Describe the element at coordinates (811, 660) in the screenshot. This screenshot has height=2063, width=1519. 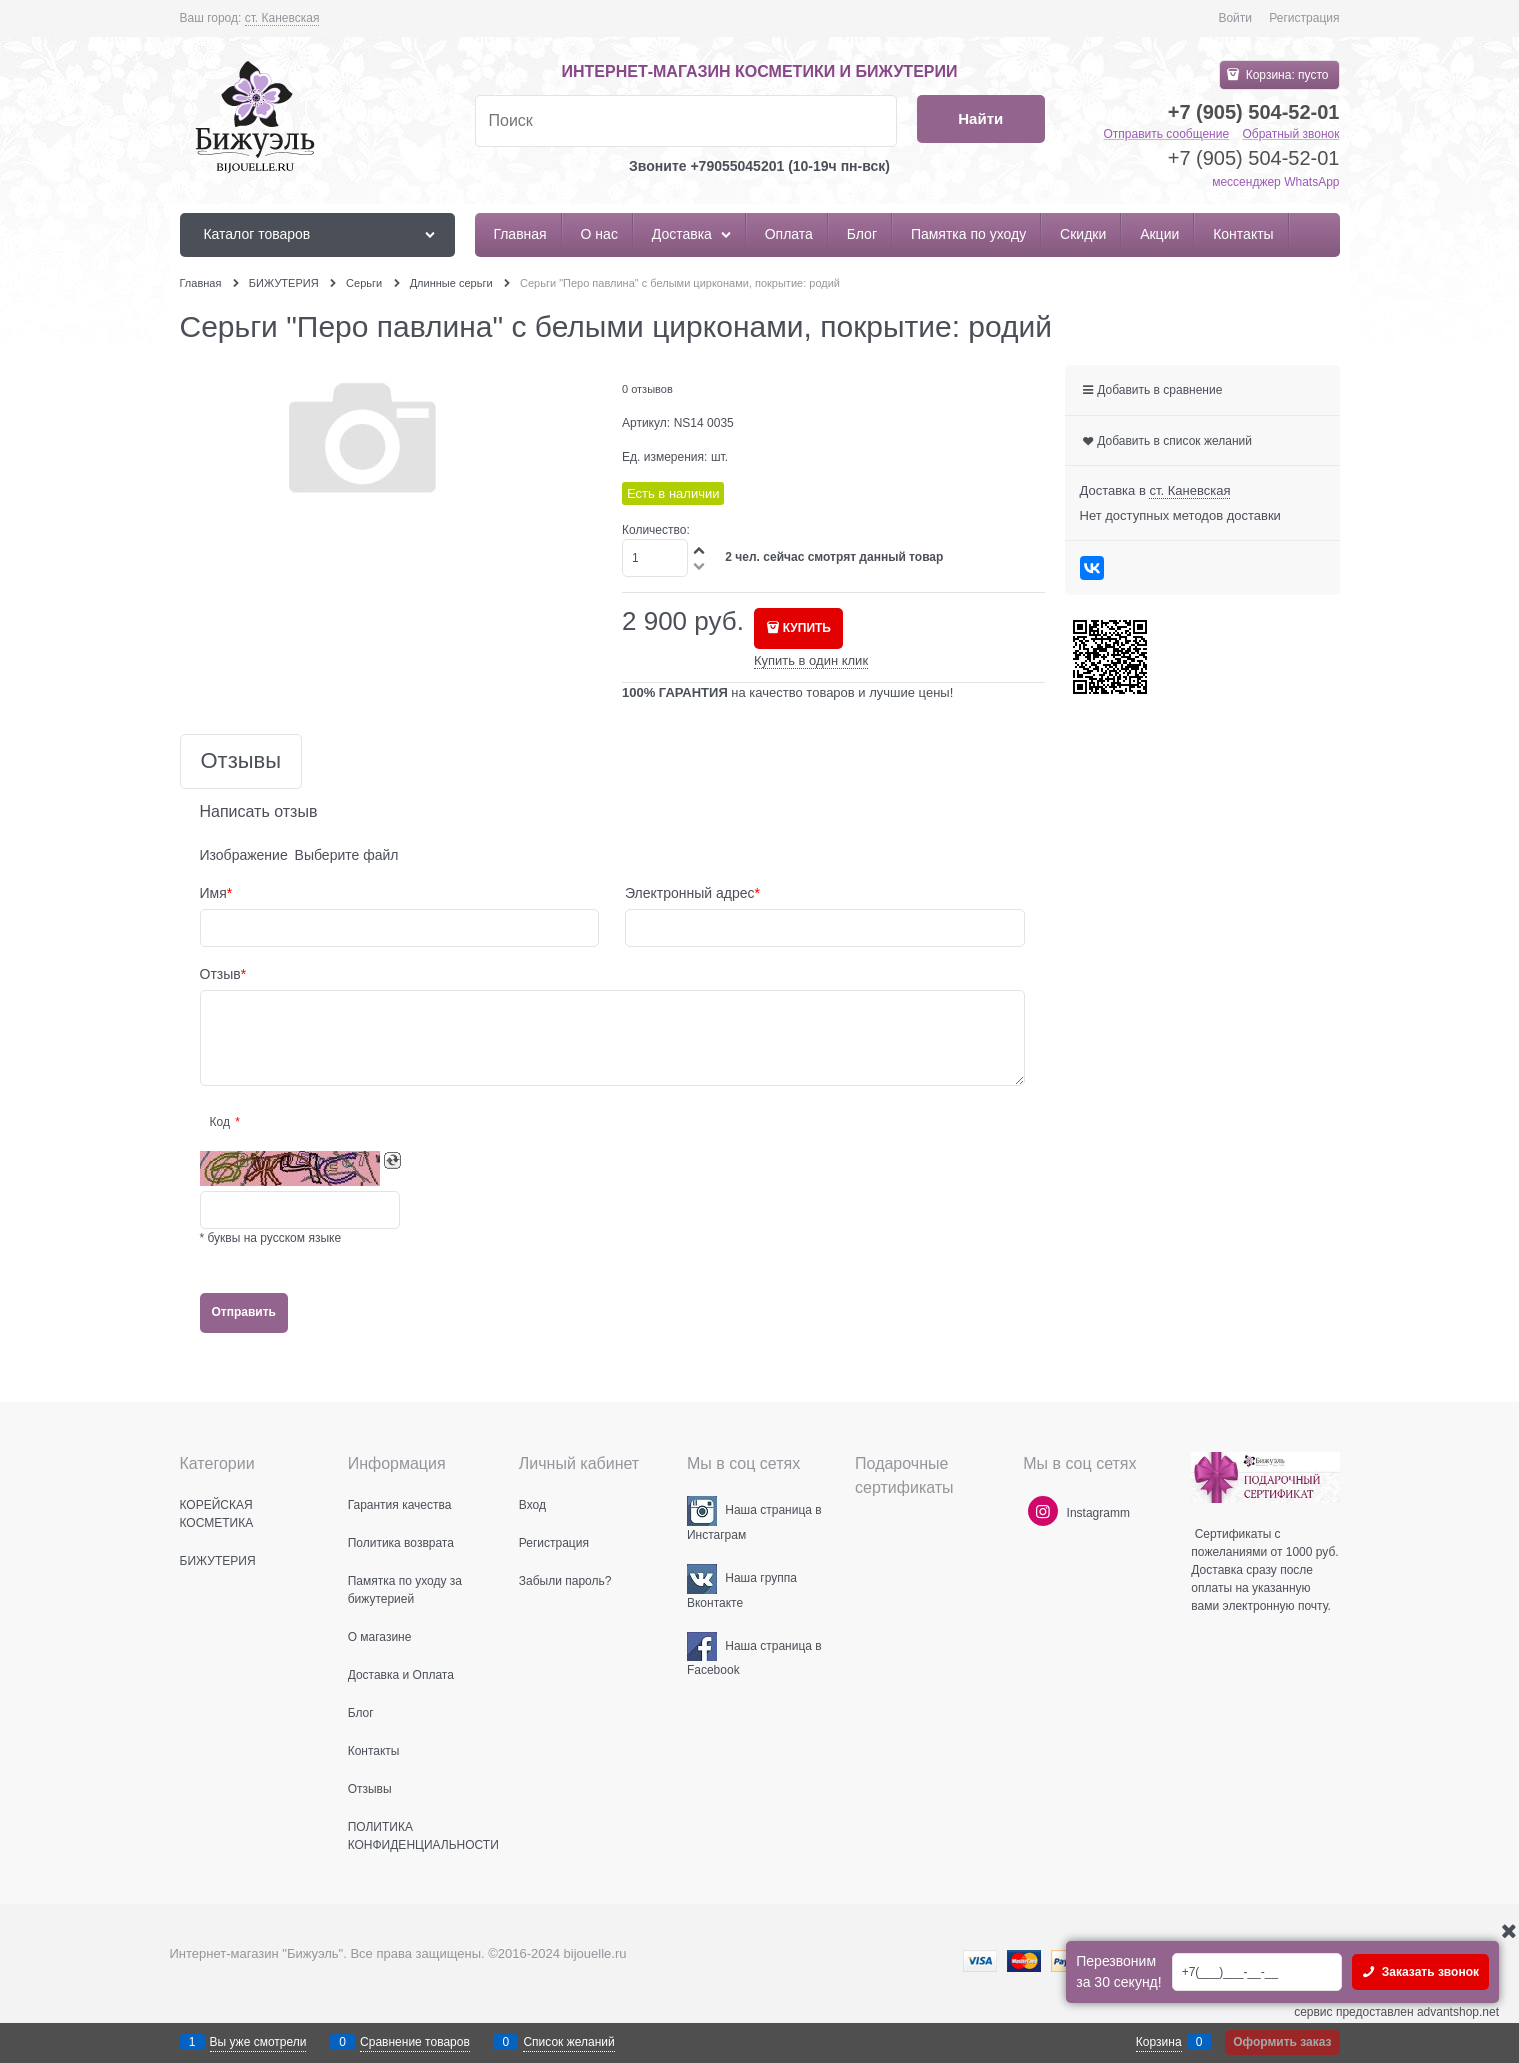
I see `Купить в один клик` at that location.